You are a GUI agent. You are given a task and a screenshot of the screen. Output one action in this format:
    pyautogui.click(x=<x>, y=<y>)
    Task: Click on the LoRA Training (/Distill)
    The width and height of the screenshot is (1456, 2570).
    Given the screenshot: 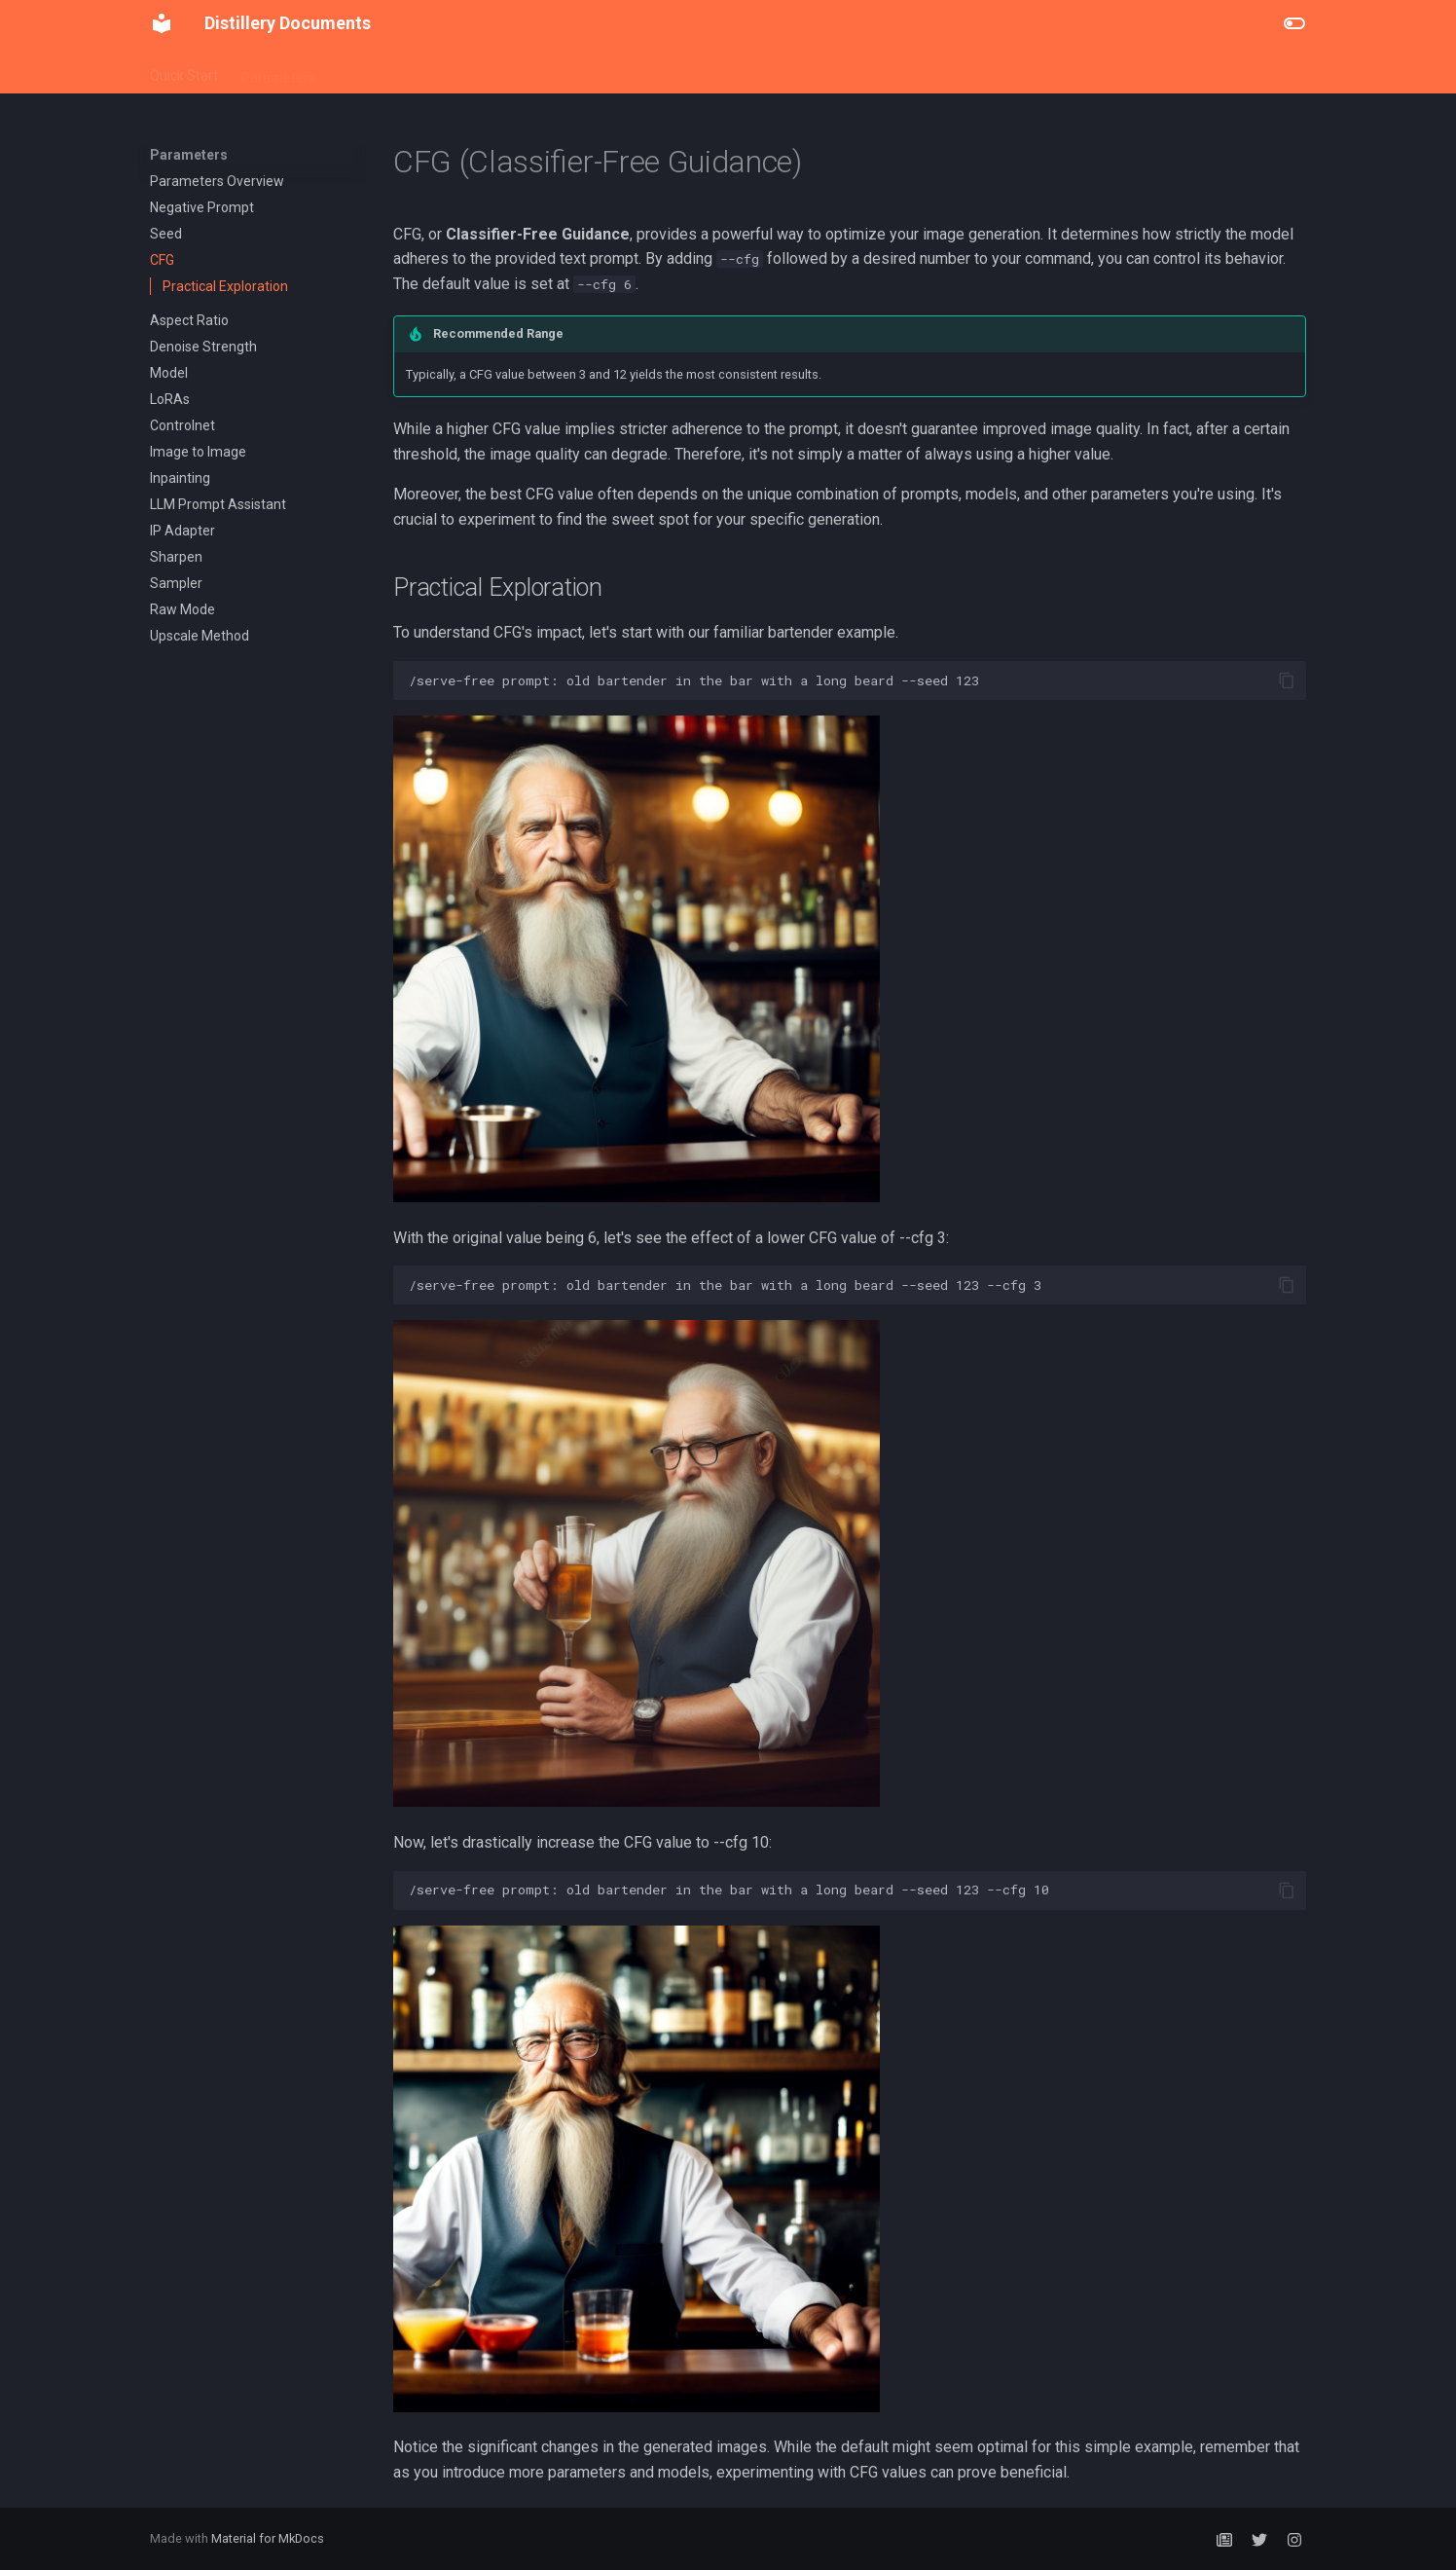 What is the action you would take?
    pyautogui.click(x=549, y=71)
    